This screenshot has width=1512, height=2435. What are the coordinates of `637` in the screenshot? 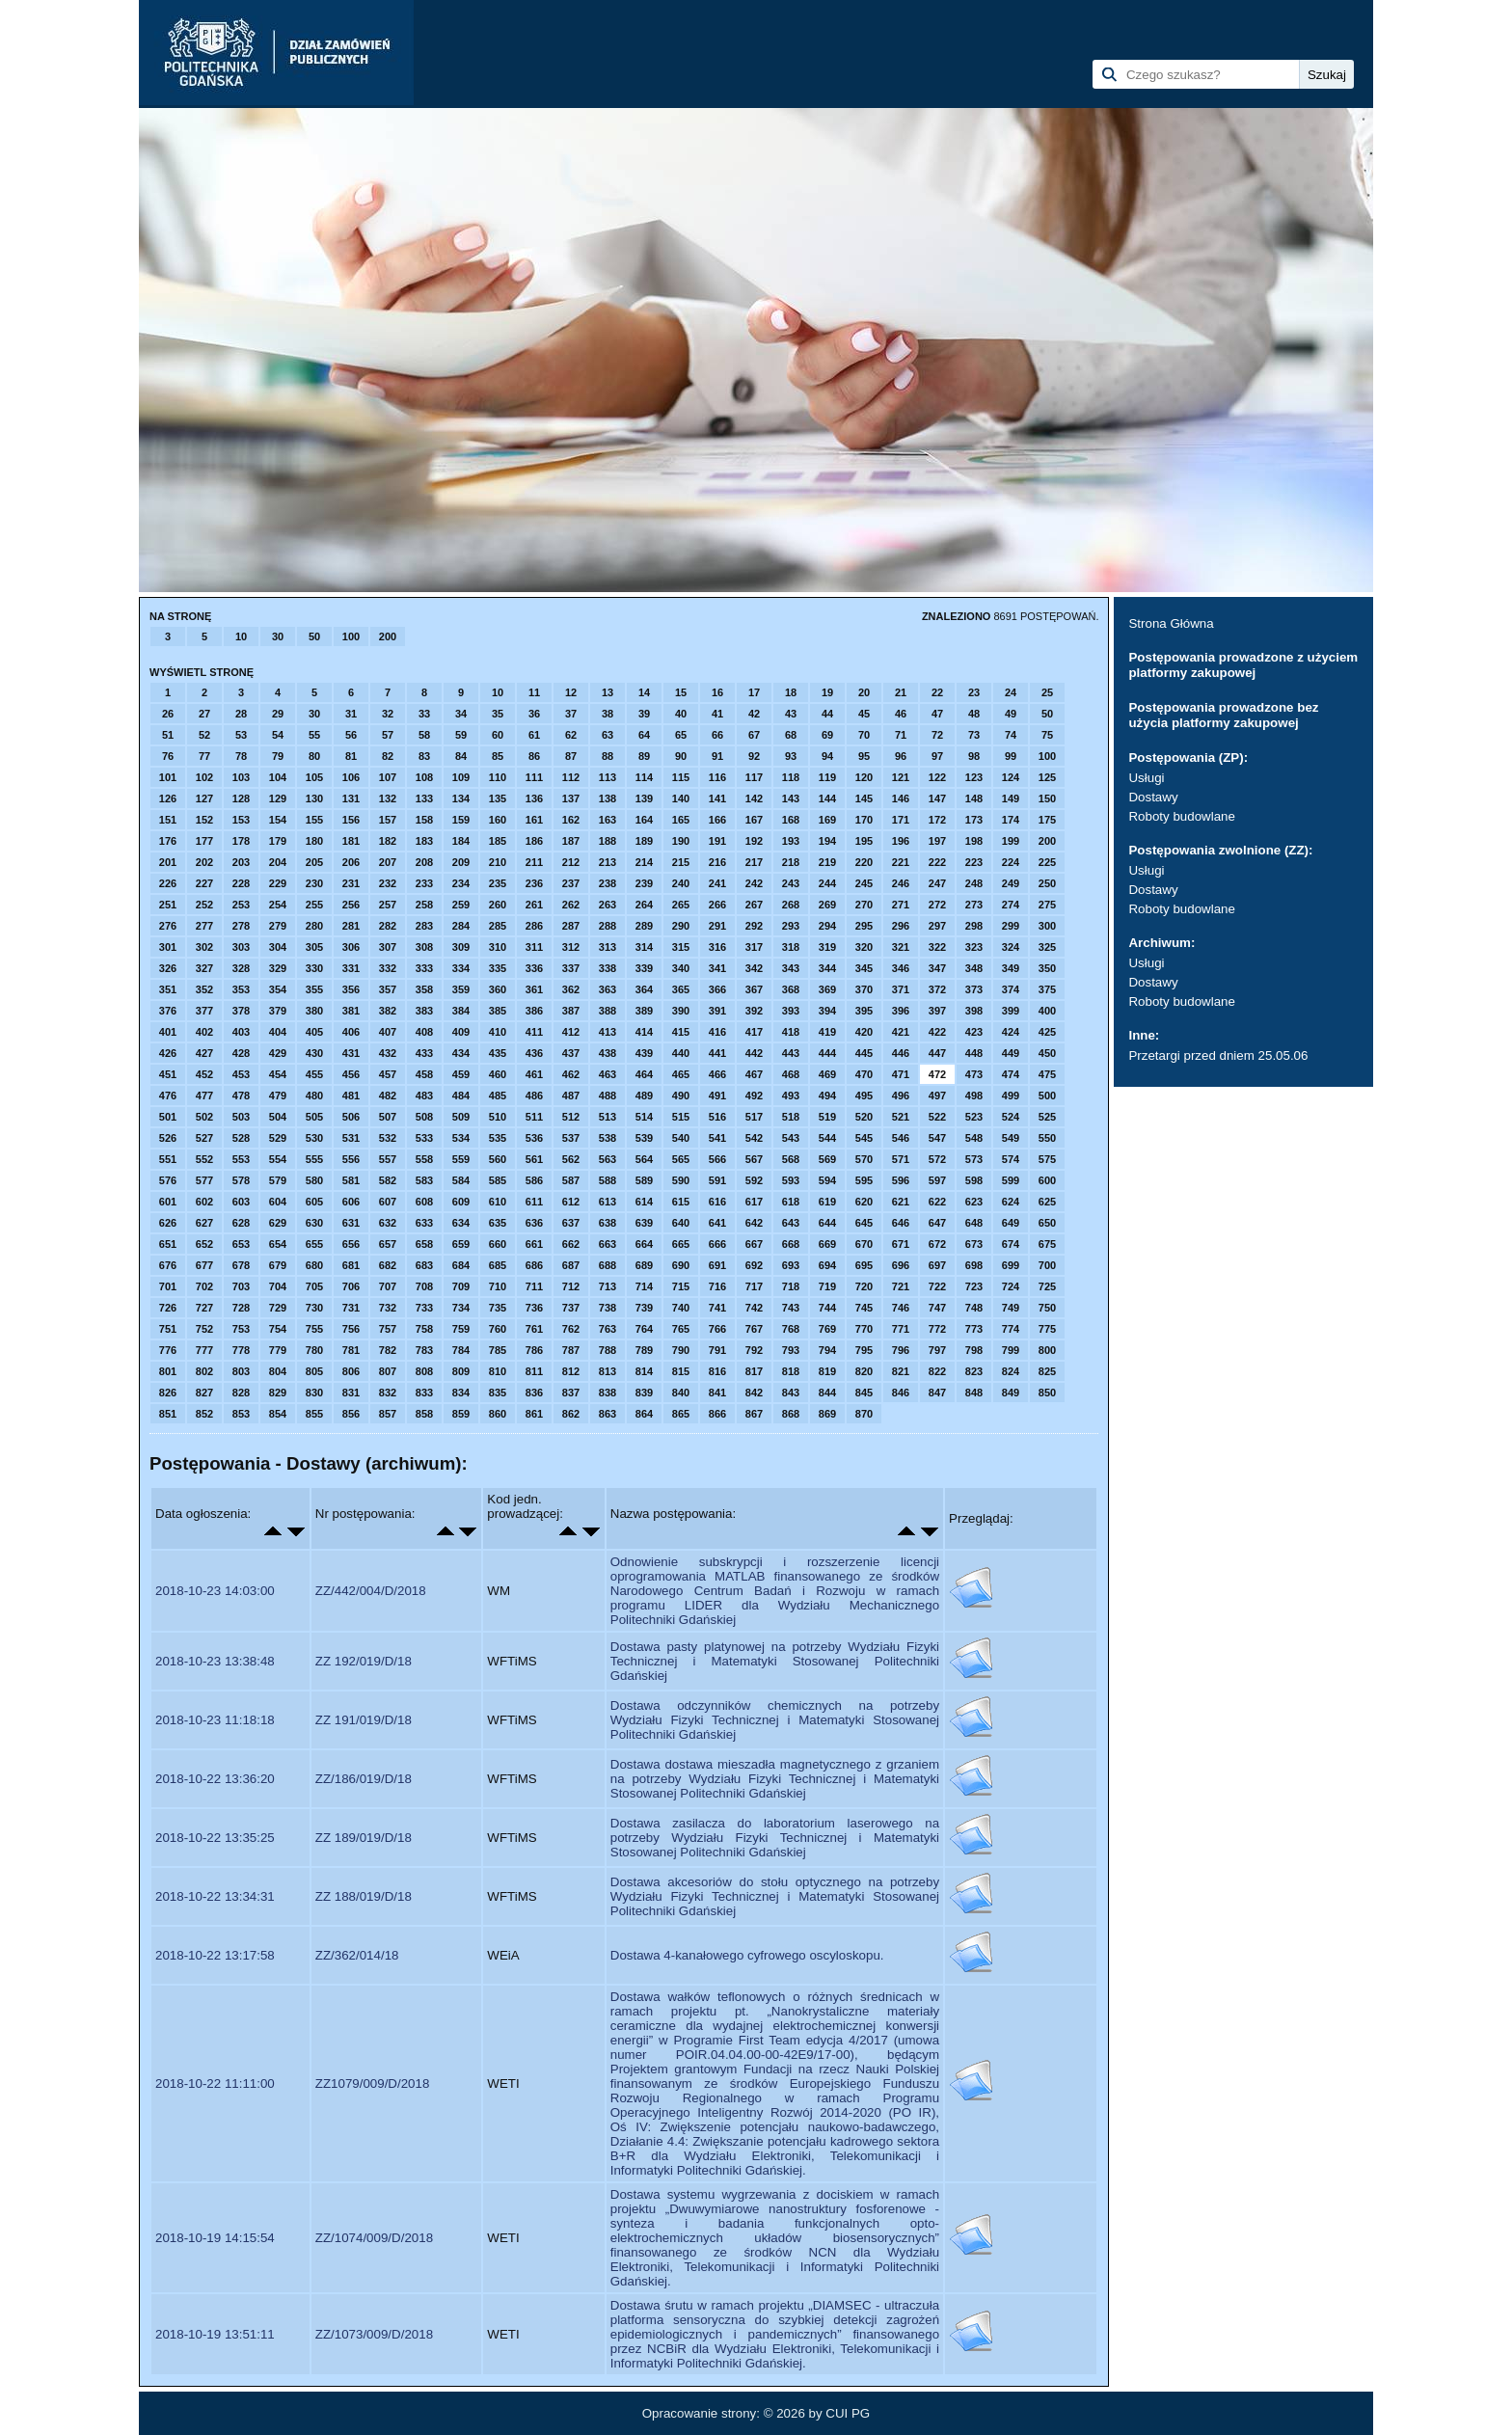 It's located at (571, 1223).